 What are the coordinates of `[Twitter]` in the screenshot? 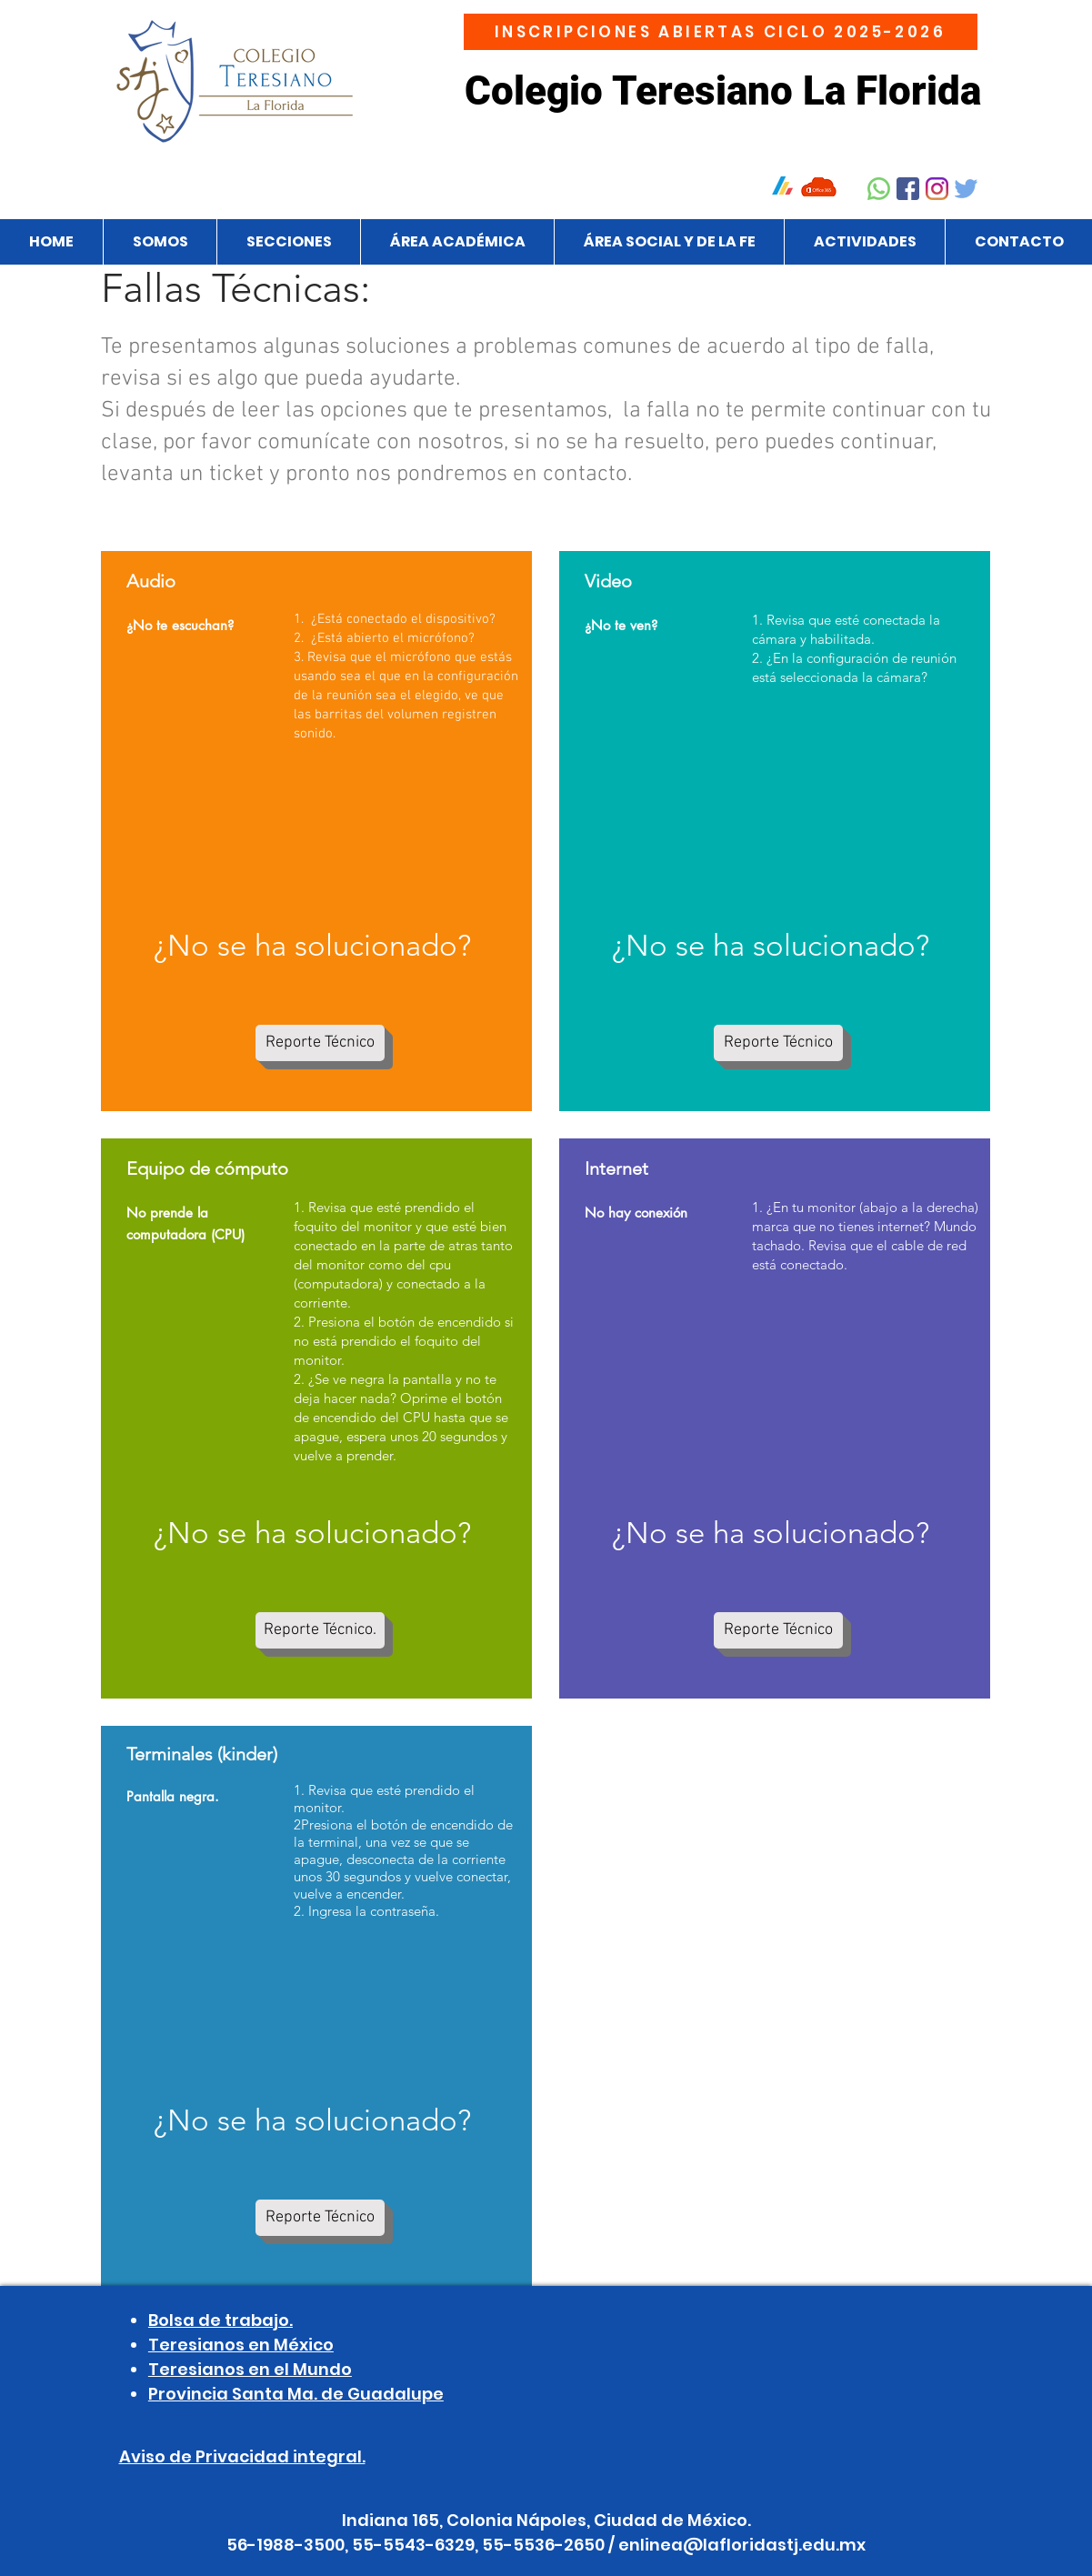 It's located at (966, 188).